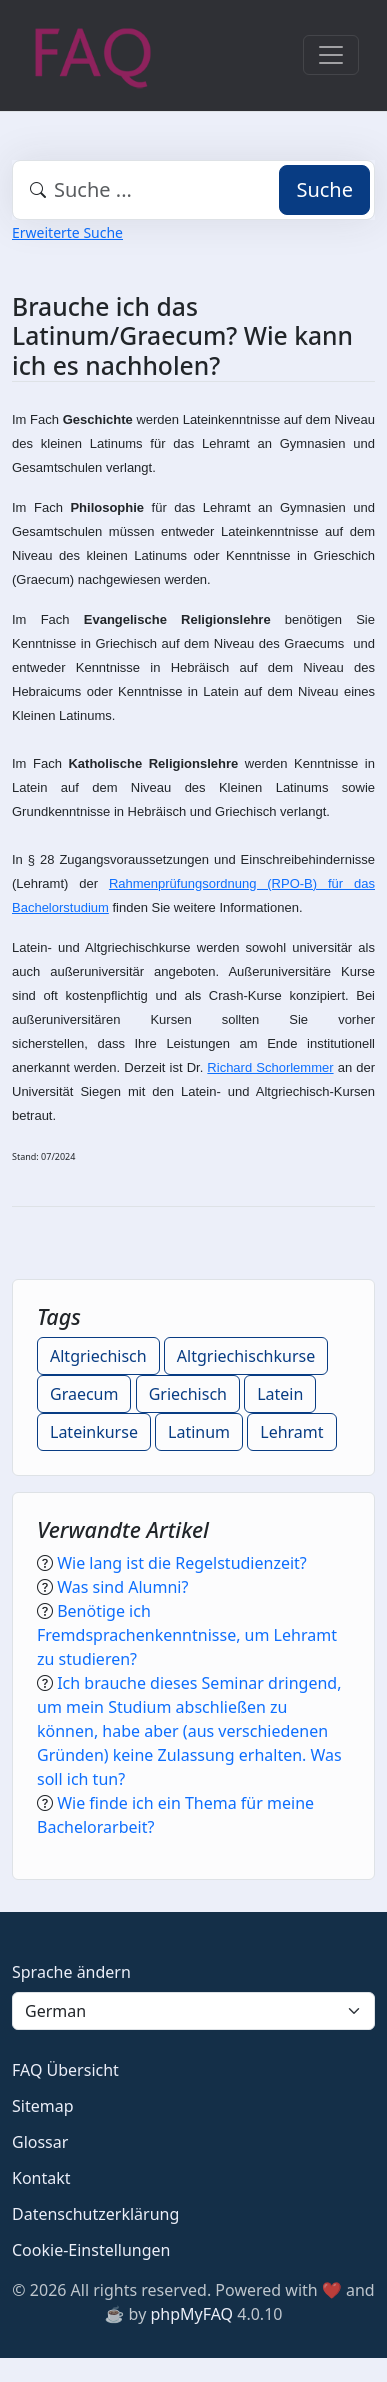 The width and height of the screenshot is (387, 2382). I want to click on Sprache ändern, so click(71, 1972).